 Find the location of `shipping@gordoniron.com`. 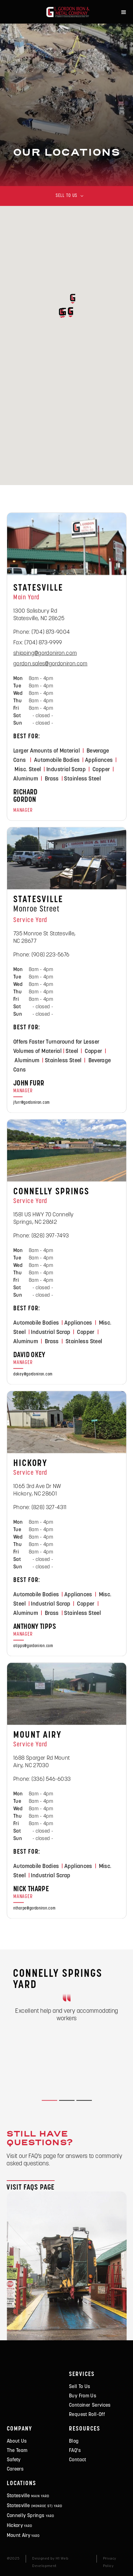

shipping@gordoniron.com is located at coordinates (45, 655).